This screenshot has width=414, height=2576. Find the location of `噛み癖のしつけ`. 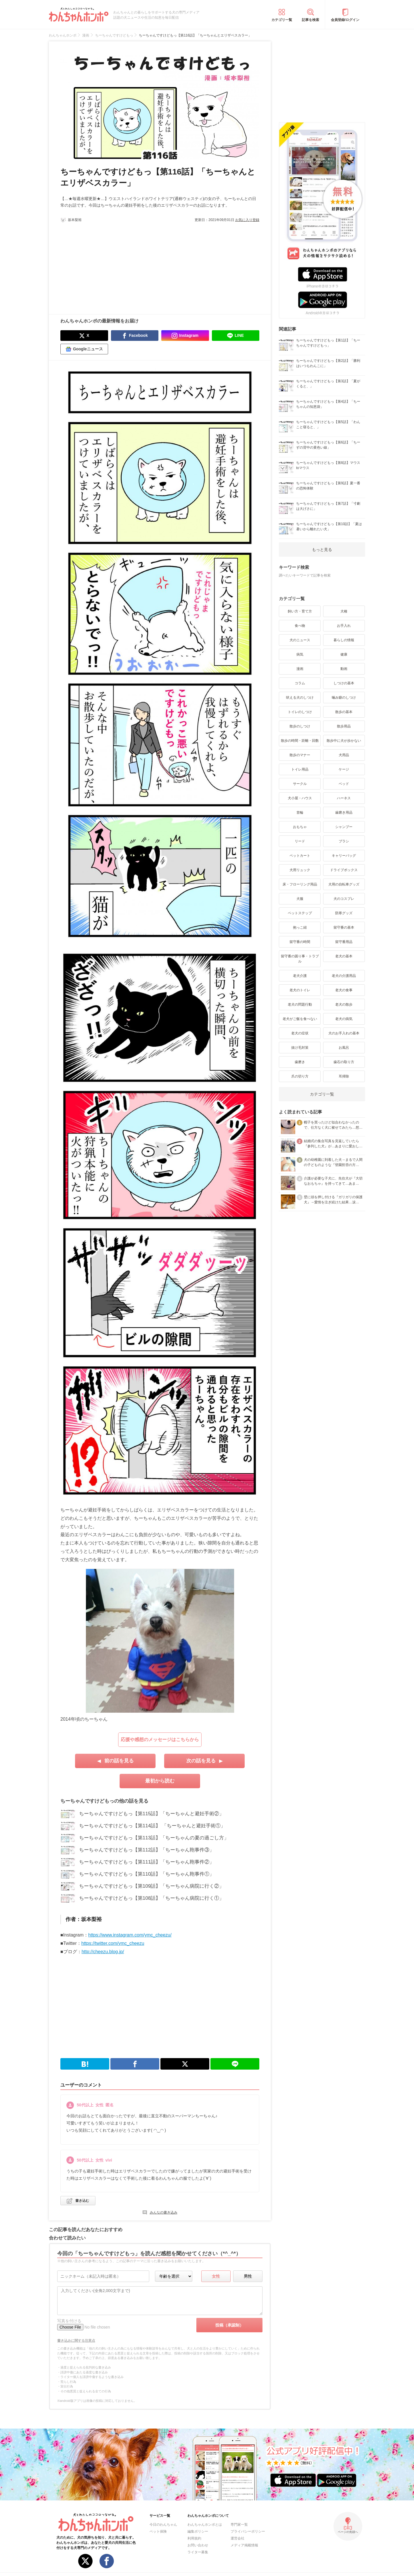

噛み癖のしつけ is located at coordinates (344, 698).